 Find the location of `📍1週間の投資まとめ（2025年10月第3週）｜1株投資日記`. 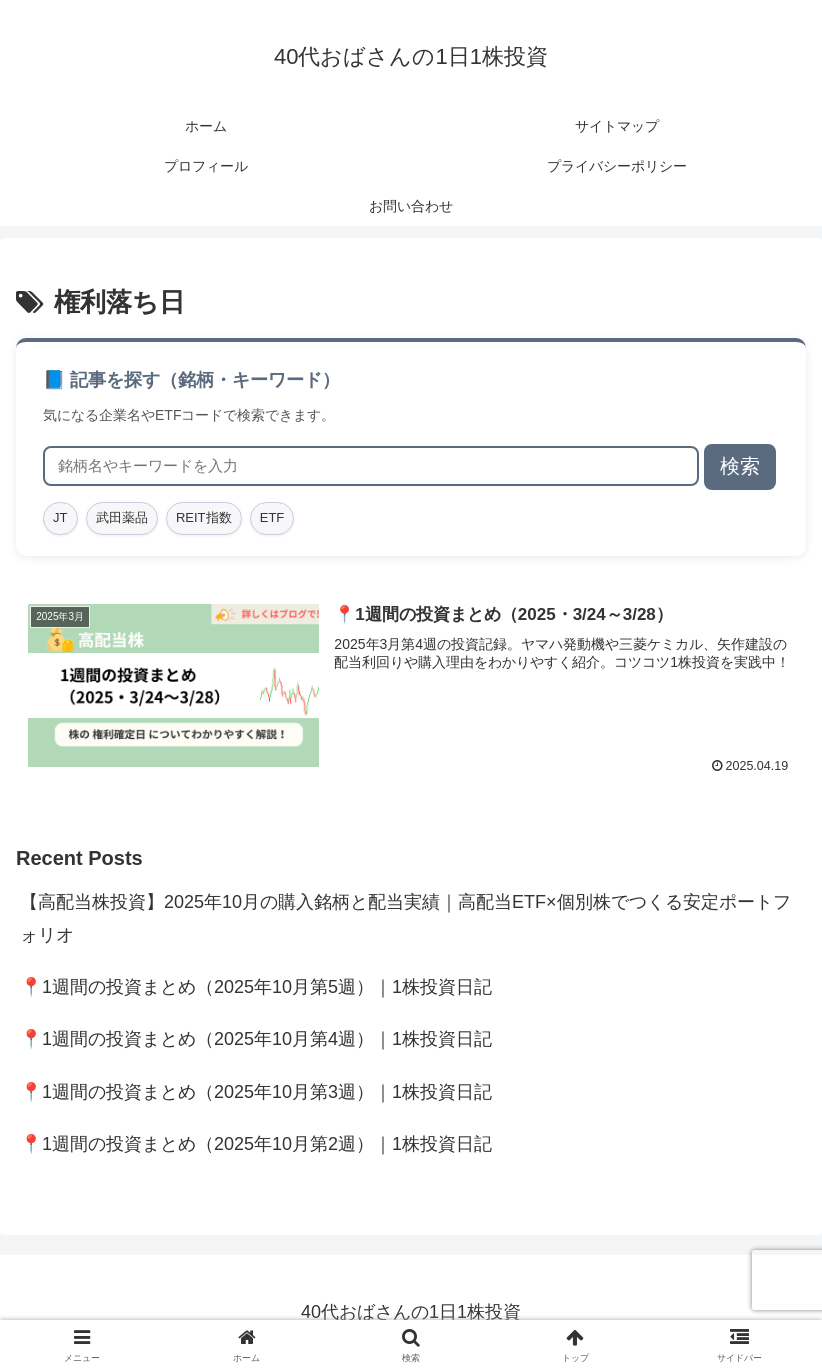

📍1週間の投資まとめ（2025年10月第3週）｜1株投資日記 is located at coordinates (256, 1092).